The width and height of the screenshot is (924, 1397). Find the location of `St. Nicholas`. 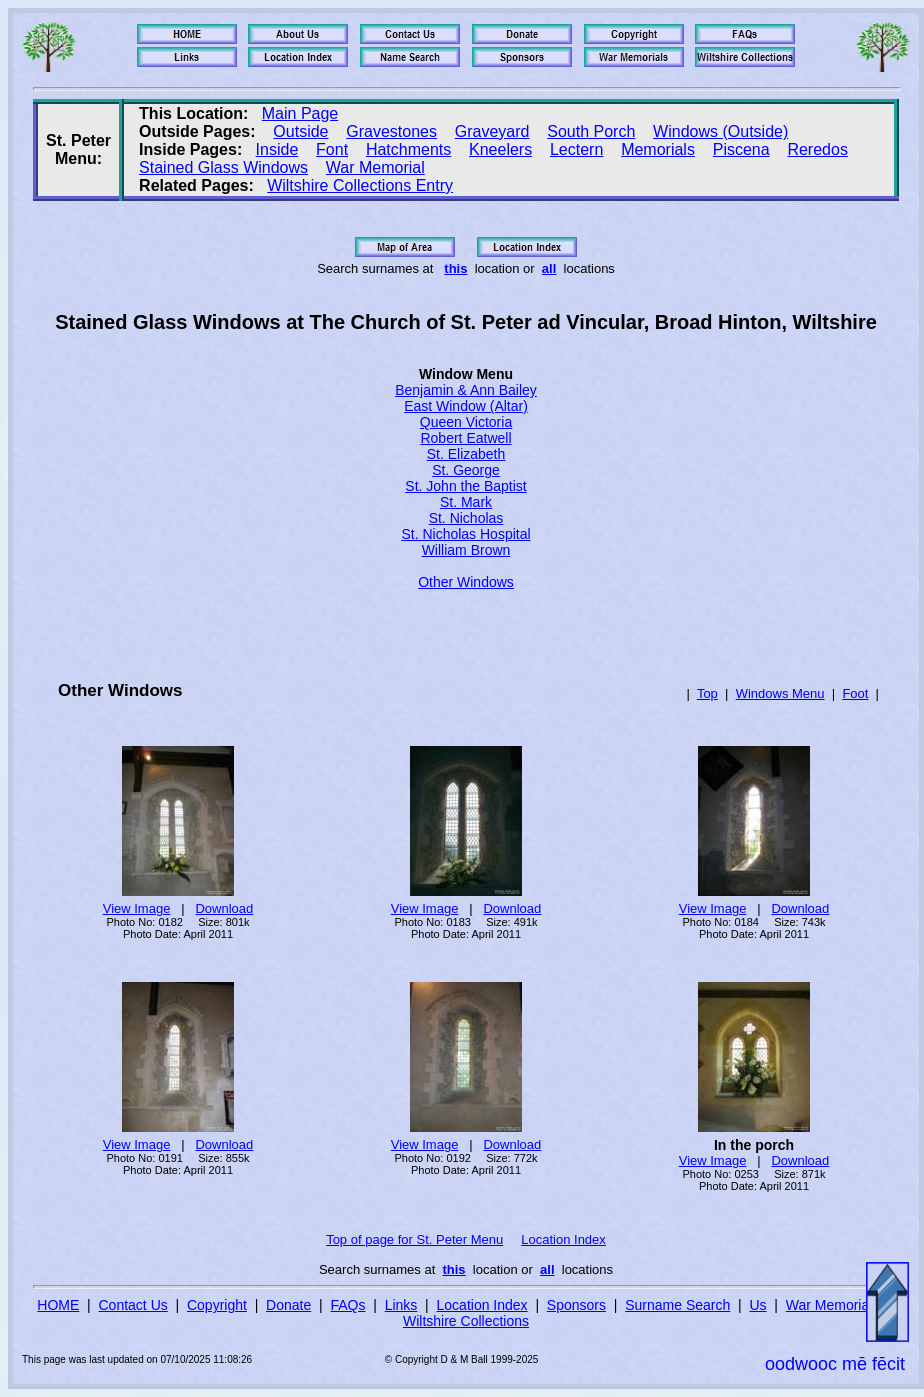

St. Nicholas is located at coordinates (466, 518).